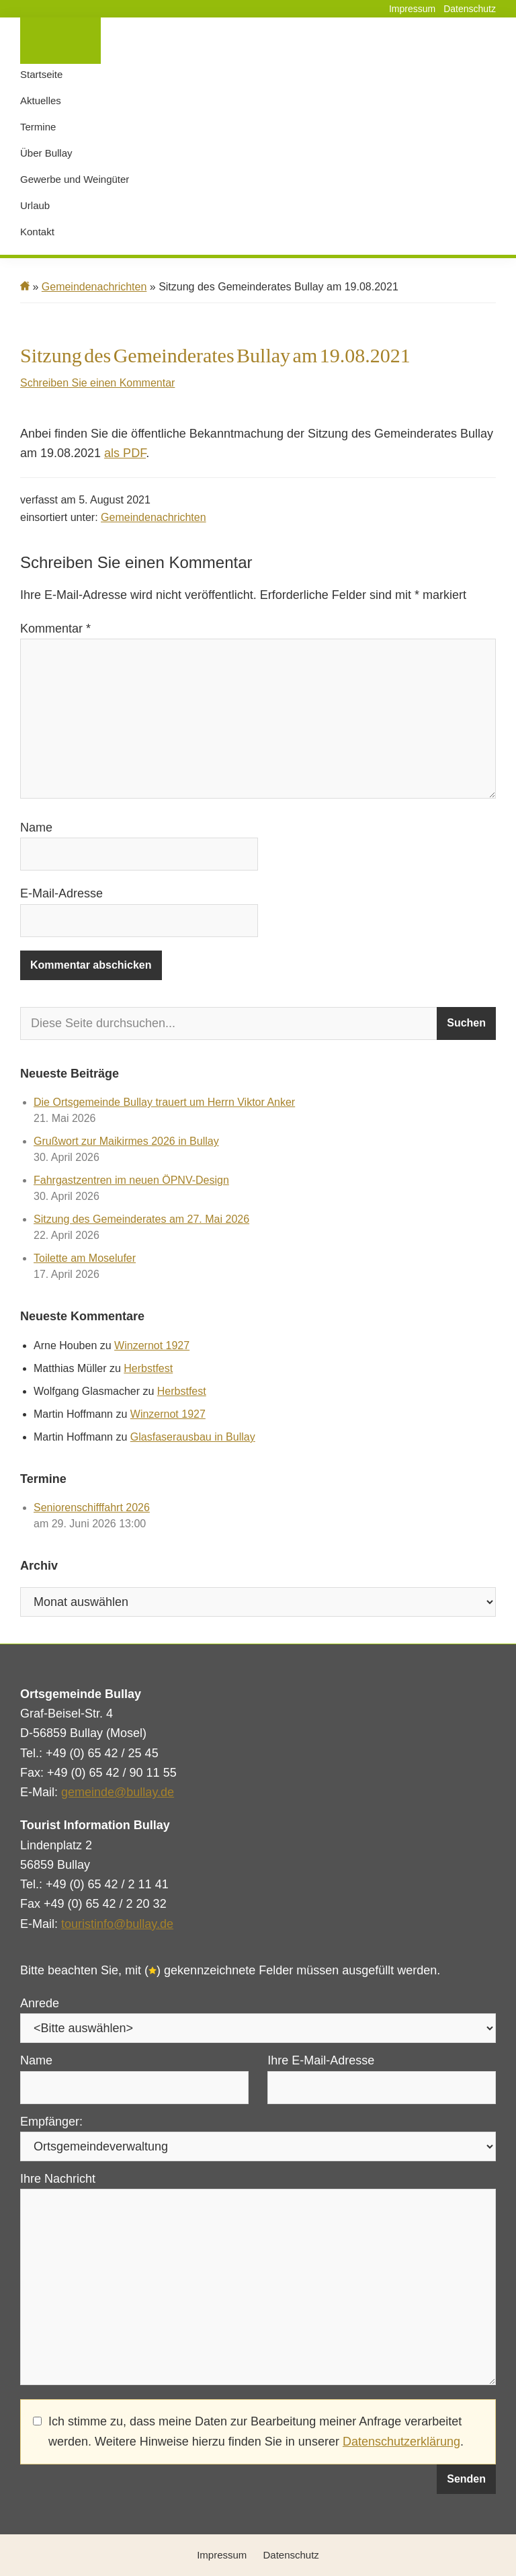 The height and width of the screenshot is (2576, 516). Describe the element at coordinates (92, 1507) in the screenshot. I see `Seniorenschifffahrt 2026` at that location.